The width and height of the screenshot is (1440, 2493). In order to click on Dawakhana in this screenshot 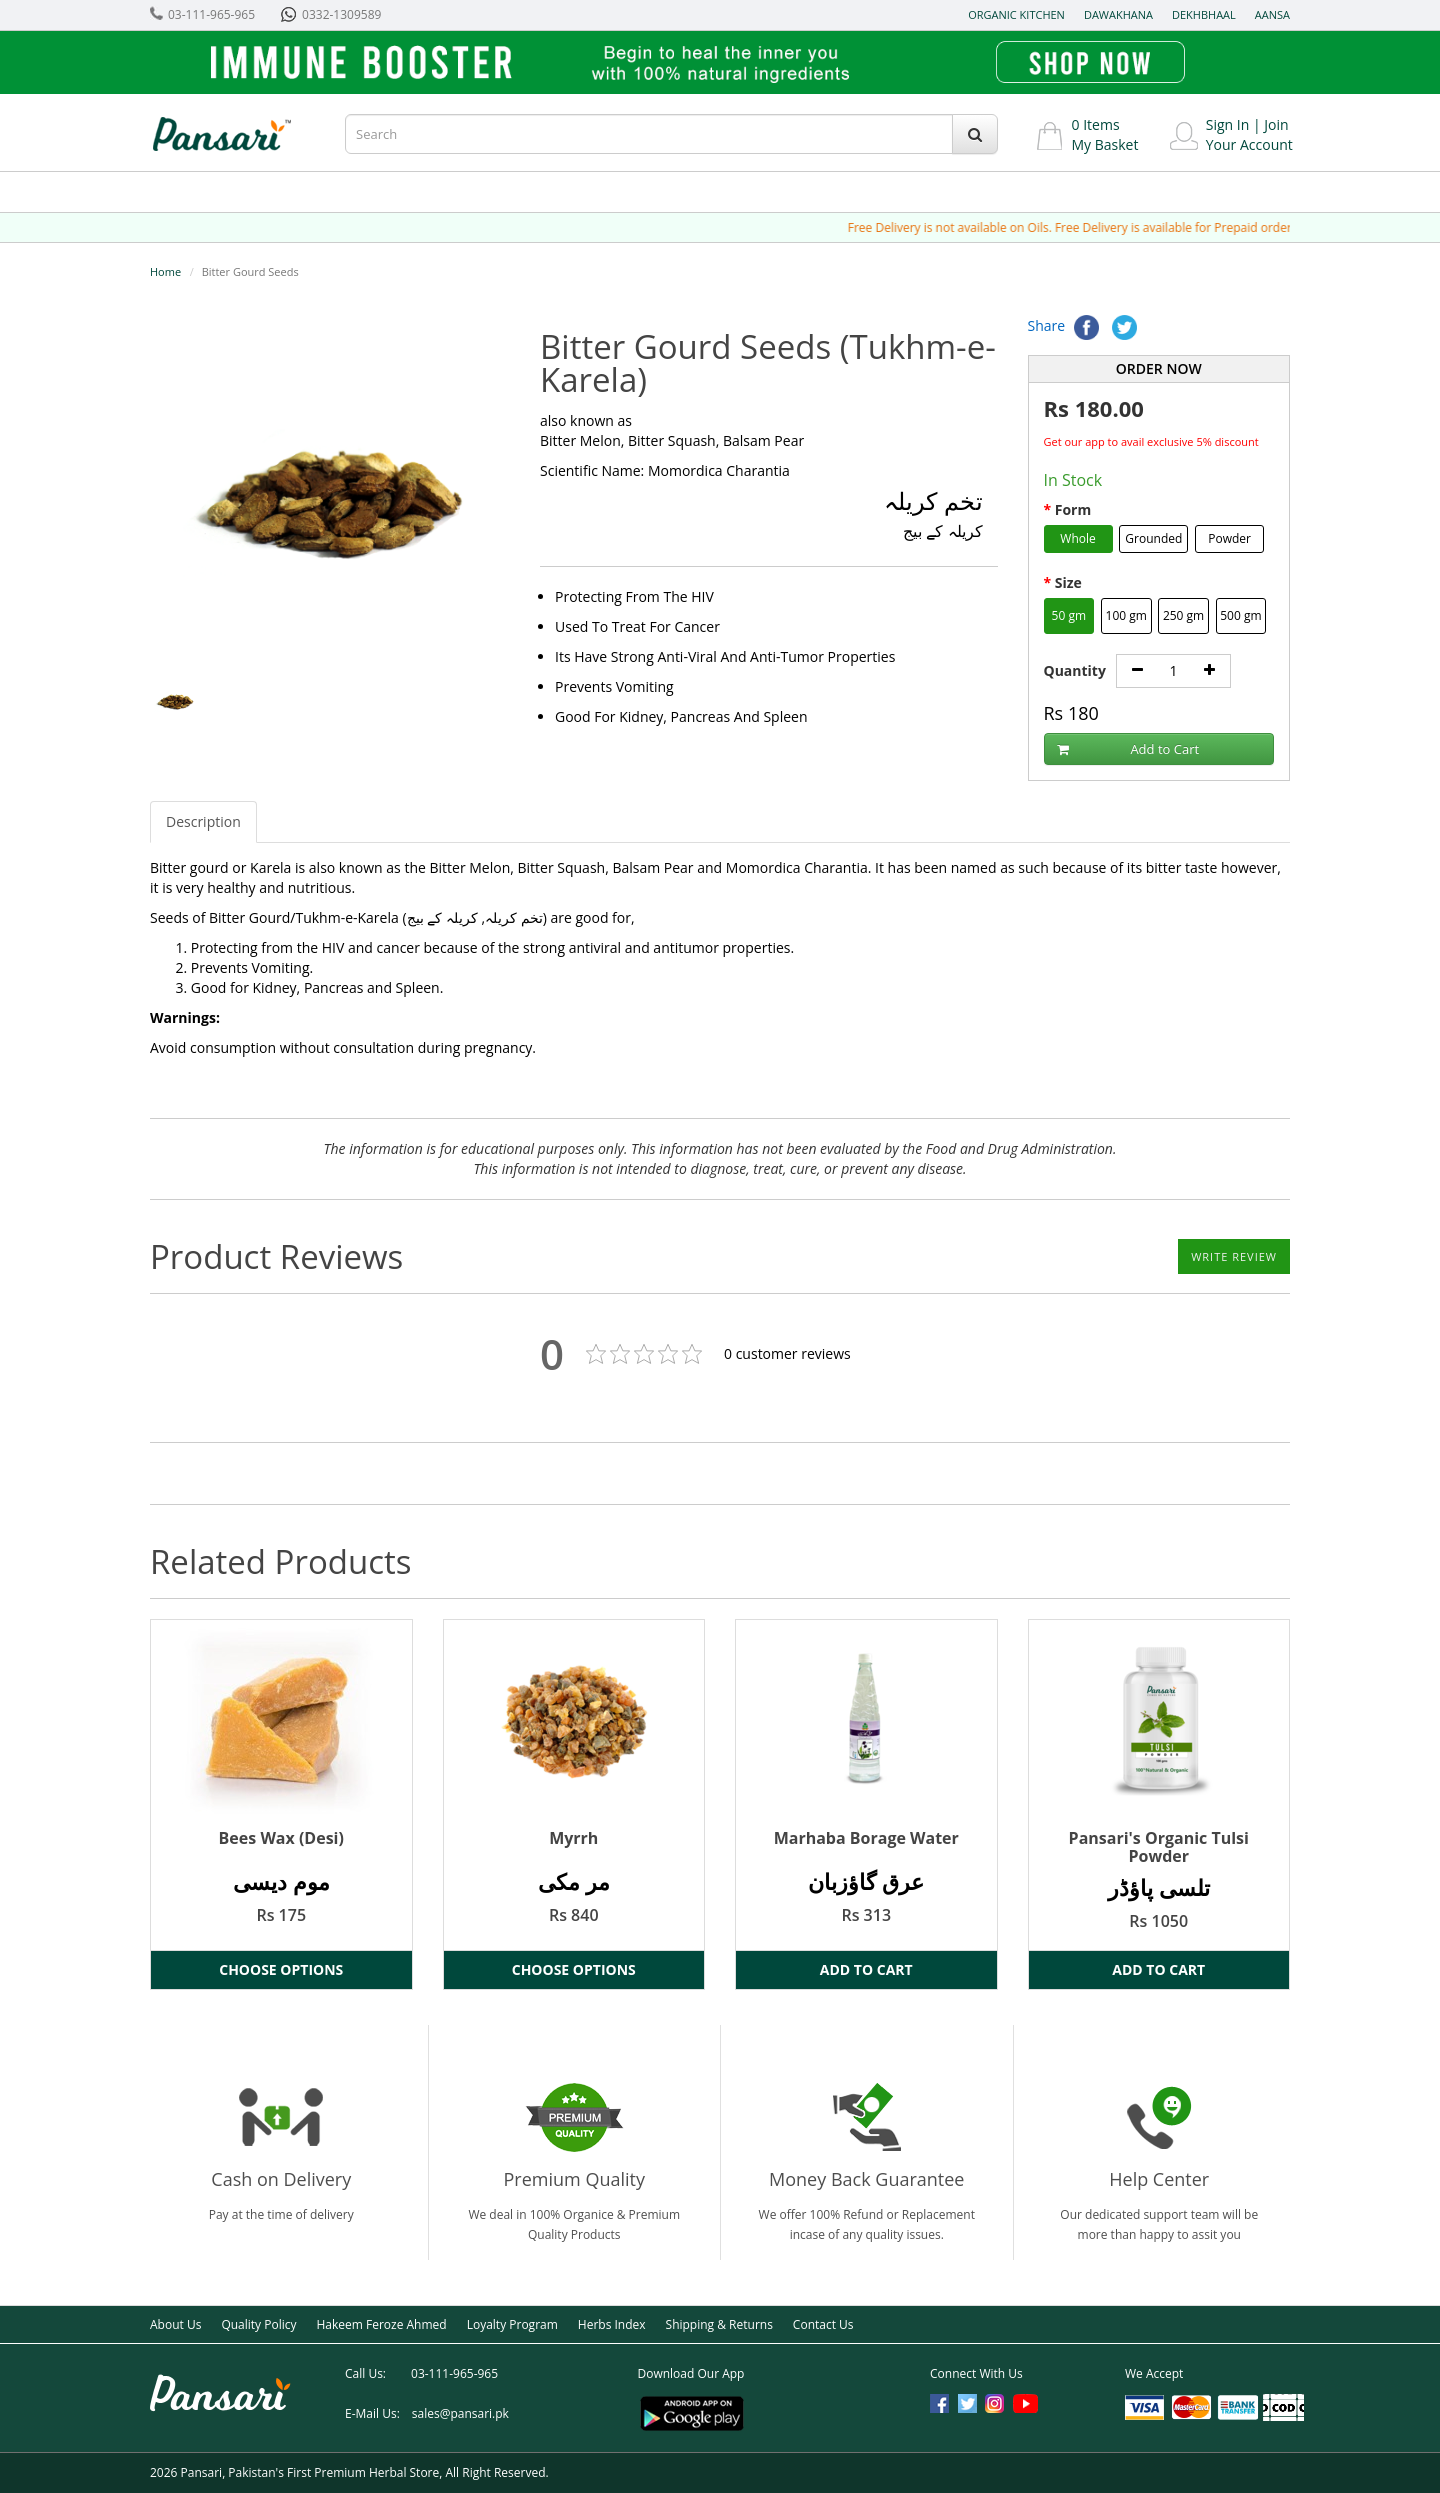, I will do `click(1118, 14)`.